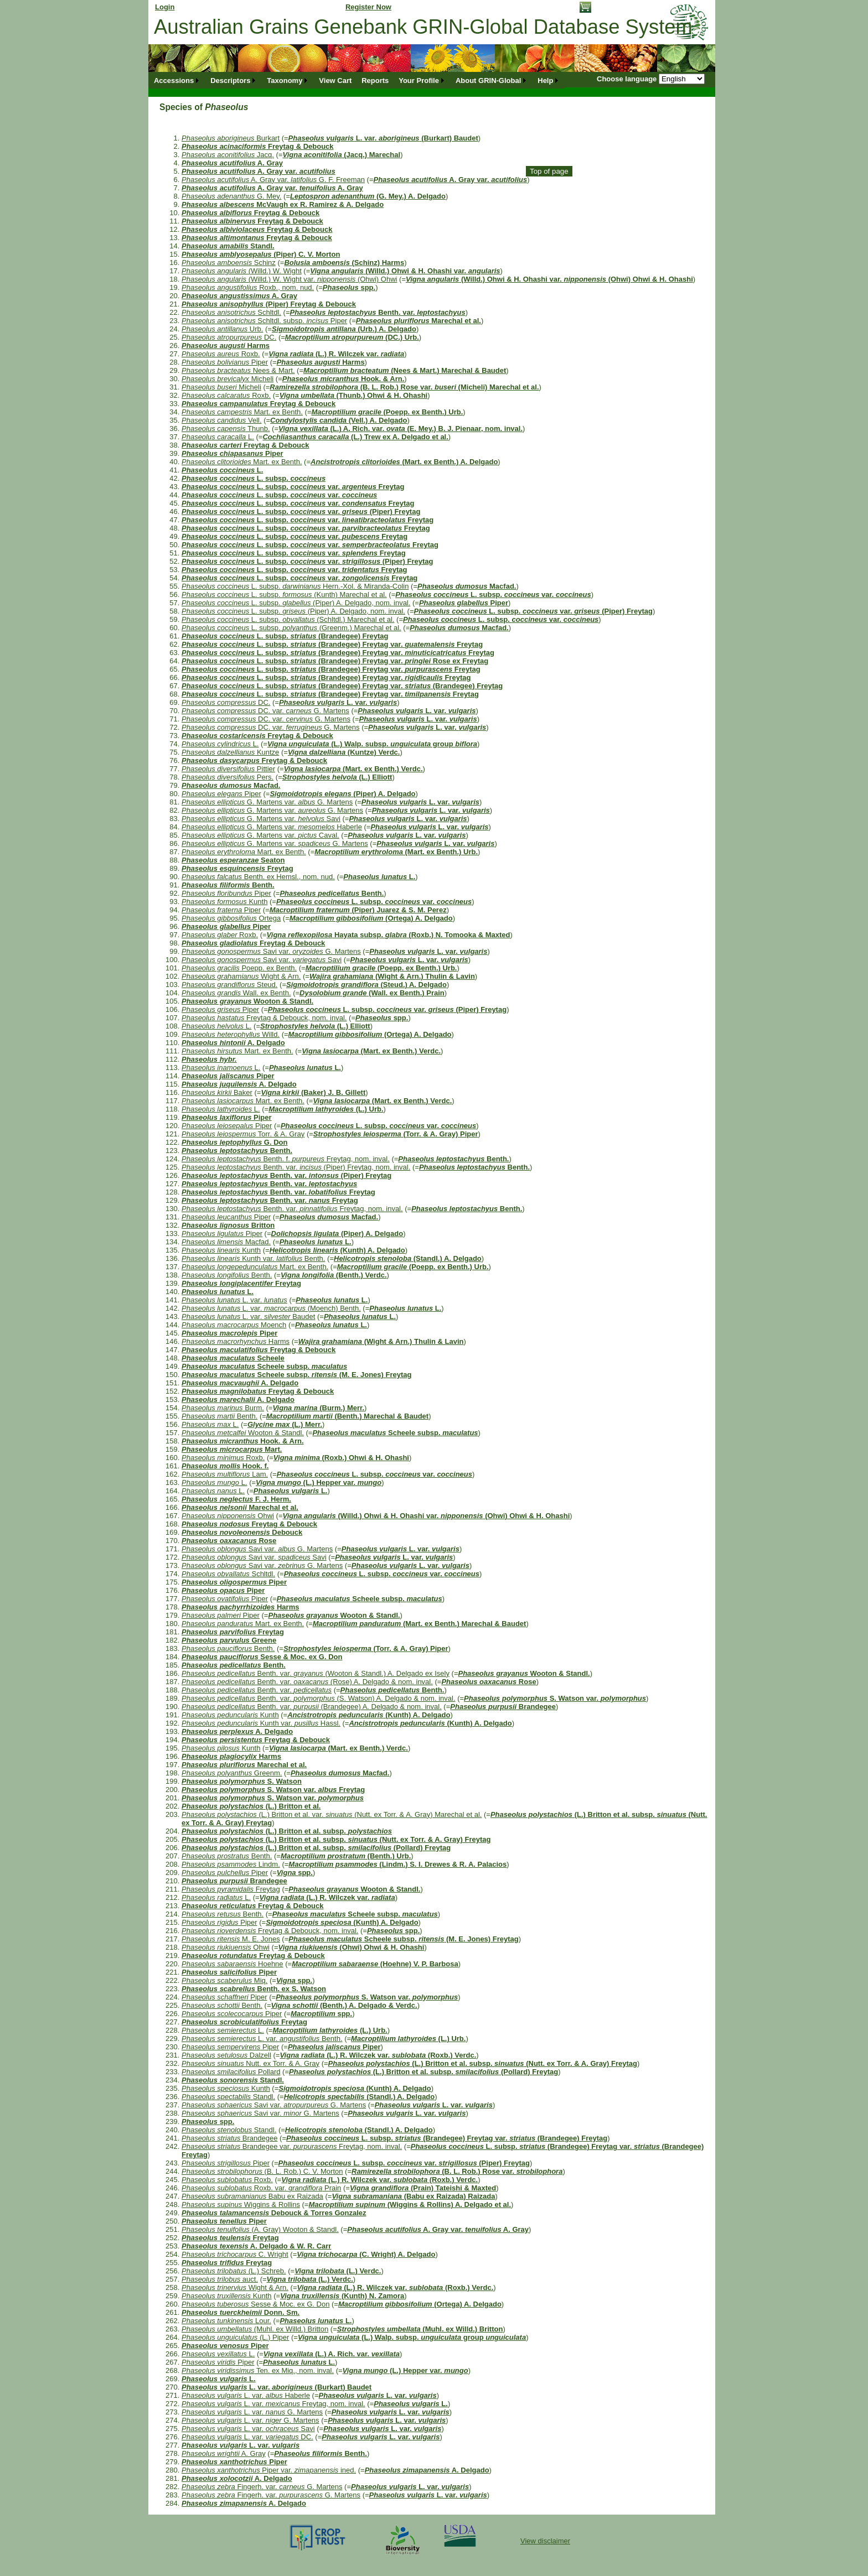 This screenshot has height=2576, width=868. Describe the element at coordinates (285, 636) in the screenshot. I see `L. subsp. (Brandegee) Freytag` at that location.